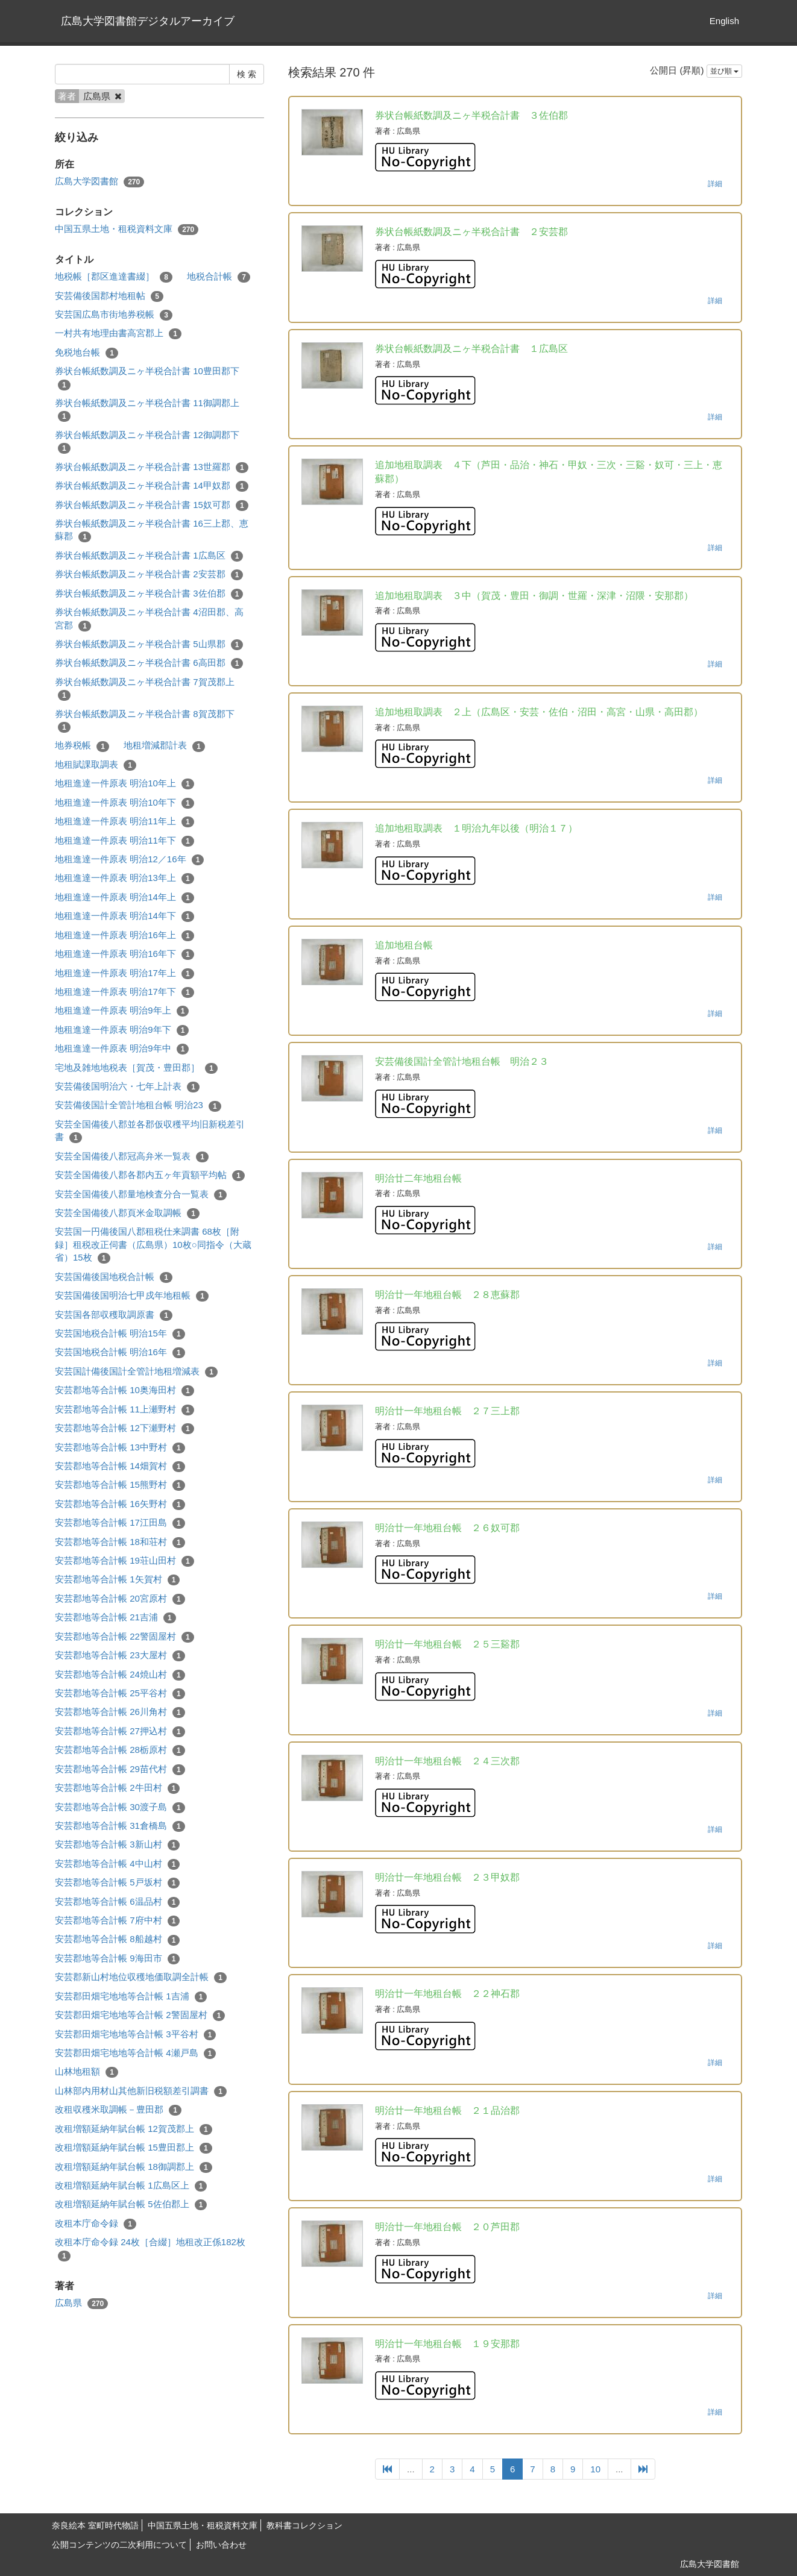 The width and height of the screenshot is (797, 2576). Describe the element at coordinates (724, 71) in the screenshot. I see `並び順` at that location.